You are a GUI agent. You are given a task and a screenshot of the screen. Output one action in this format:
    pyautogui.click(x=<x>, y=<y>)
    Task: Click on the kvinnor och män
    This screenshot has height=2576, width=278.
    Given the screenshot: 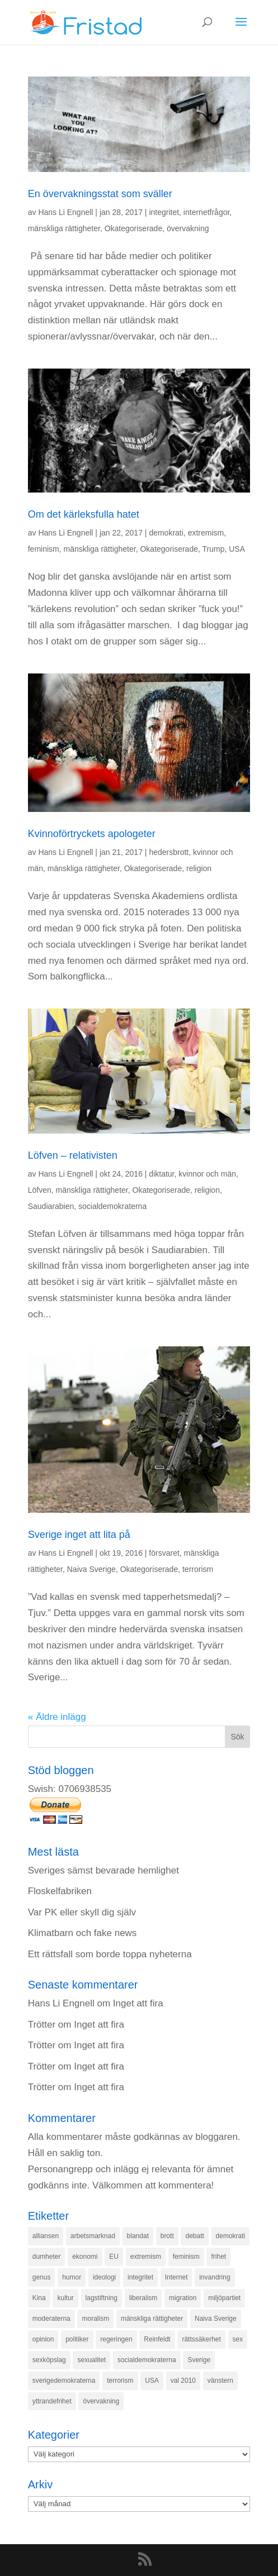 What is the action you would take?
    pyautogui.click(x=207, y=1173)
    